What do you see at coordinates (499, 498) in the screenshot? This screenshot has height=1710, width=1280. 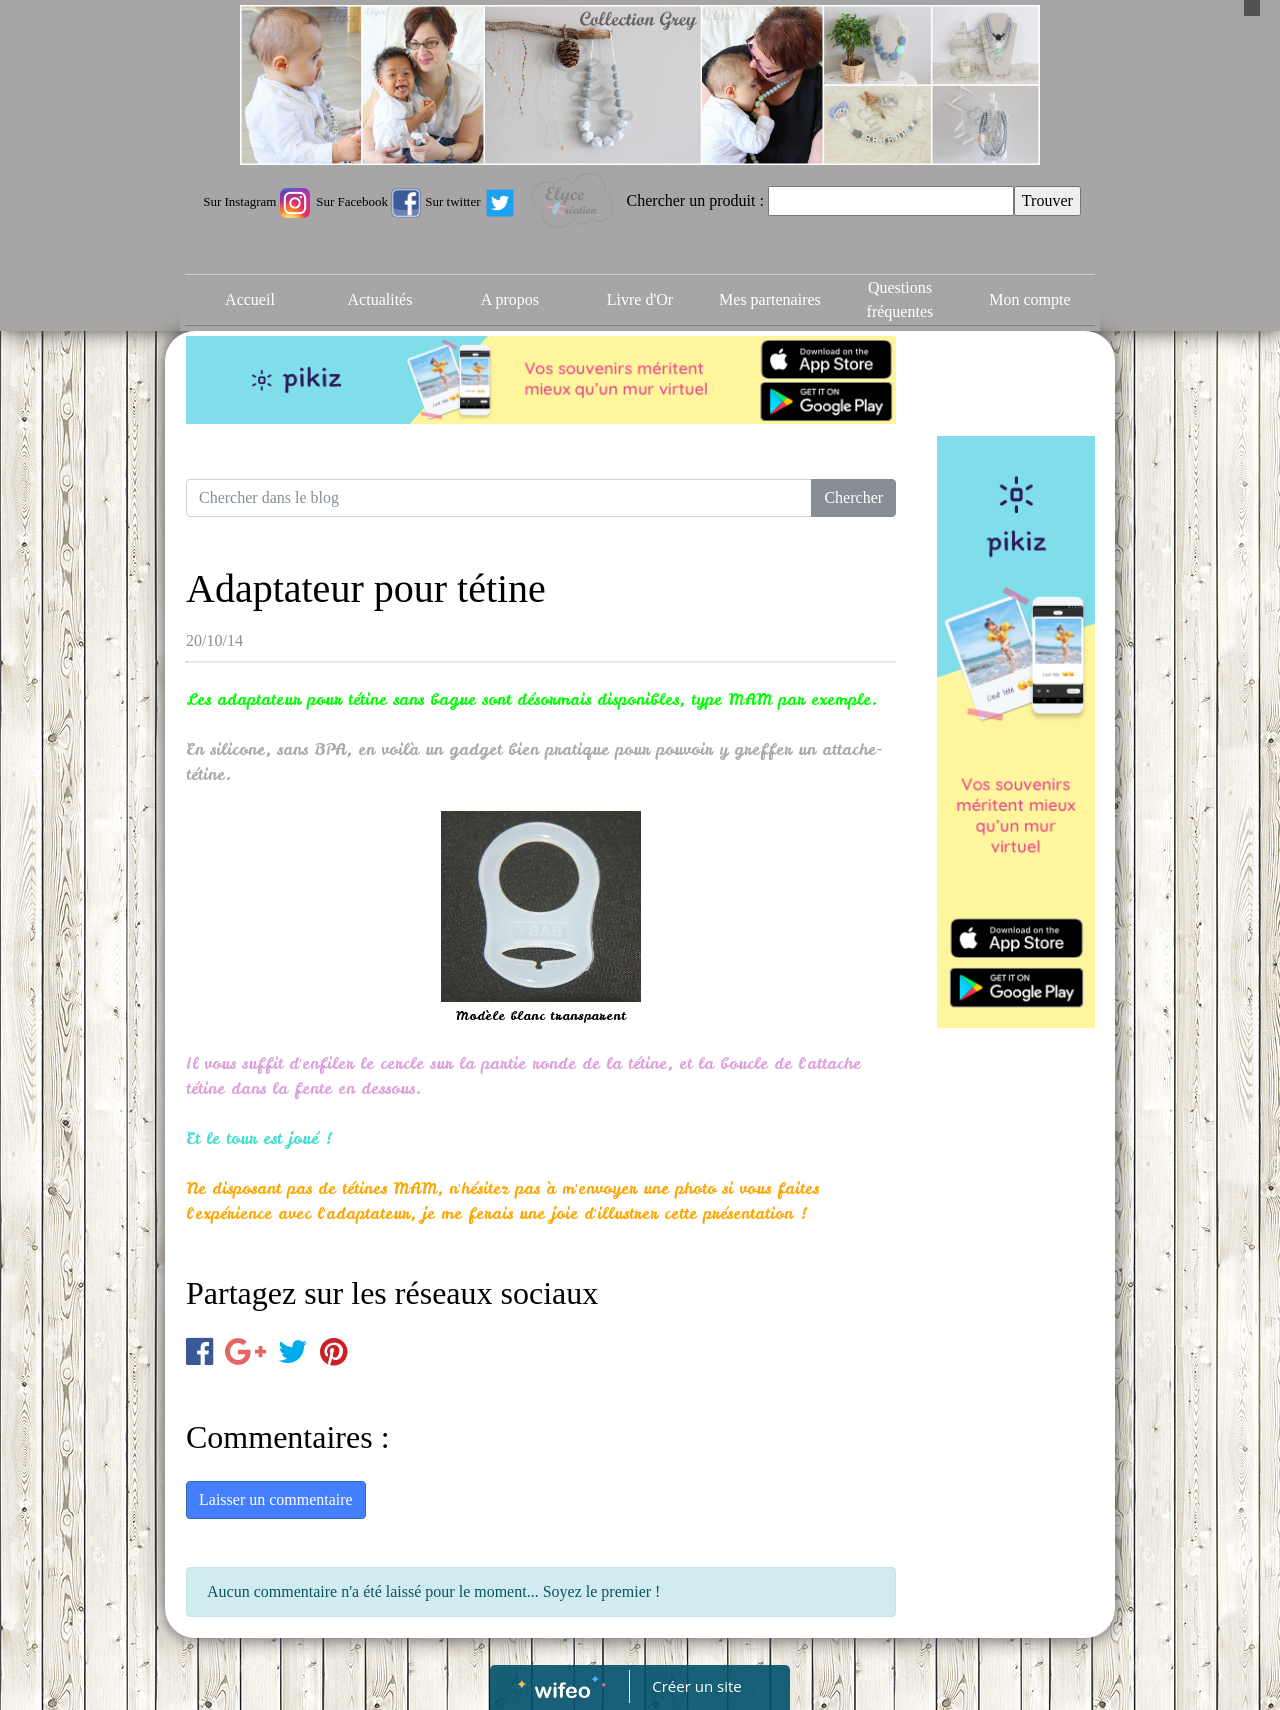 I see `[Search for...]` at bounding box center [499, 498].